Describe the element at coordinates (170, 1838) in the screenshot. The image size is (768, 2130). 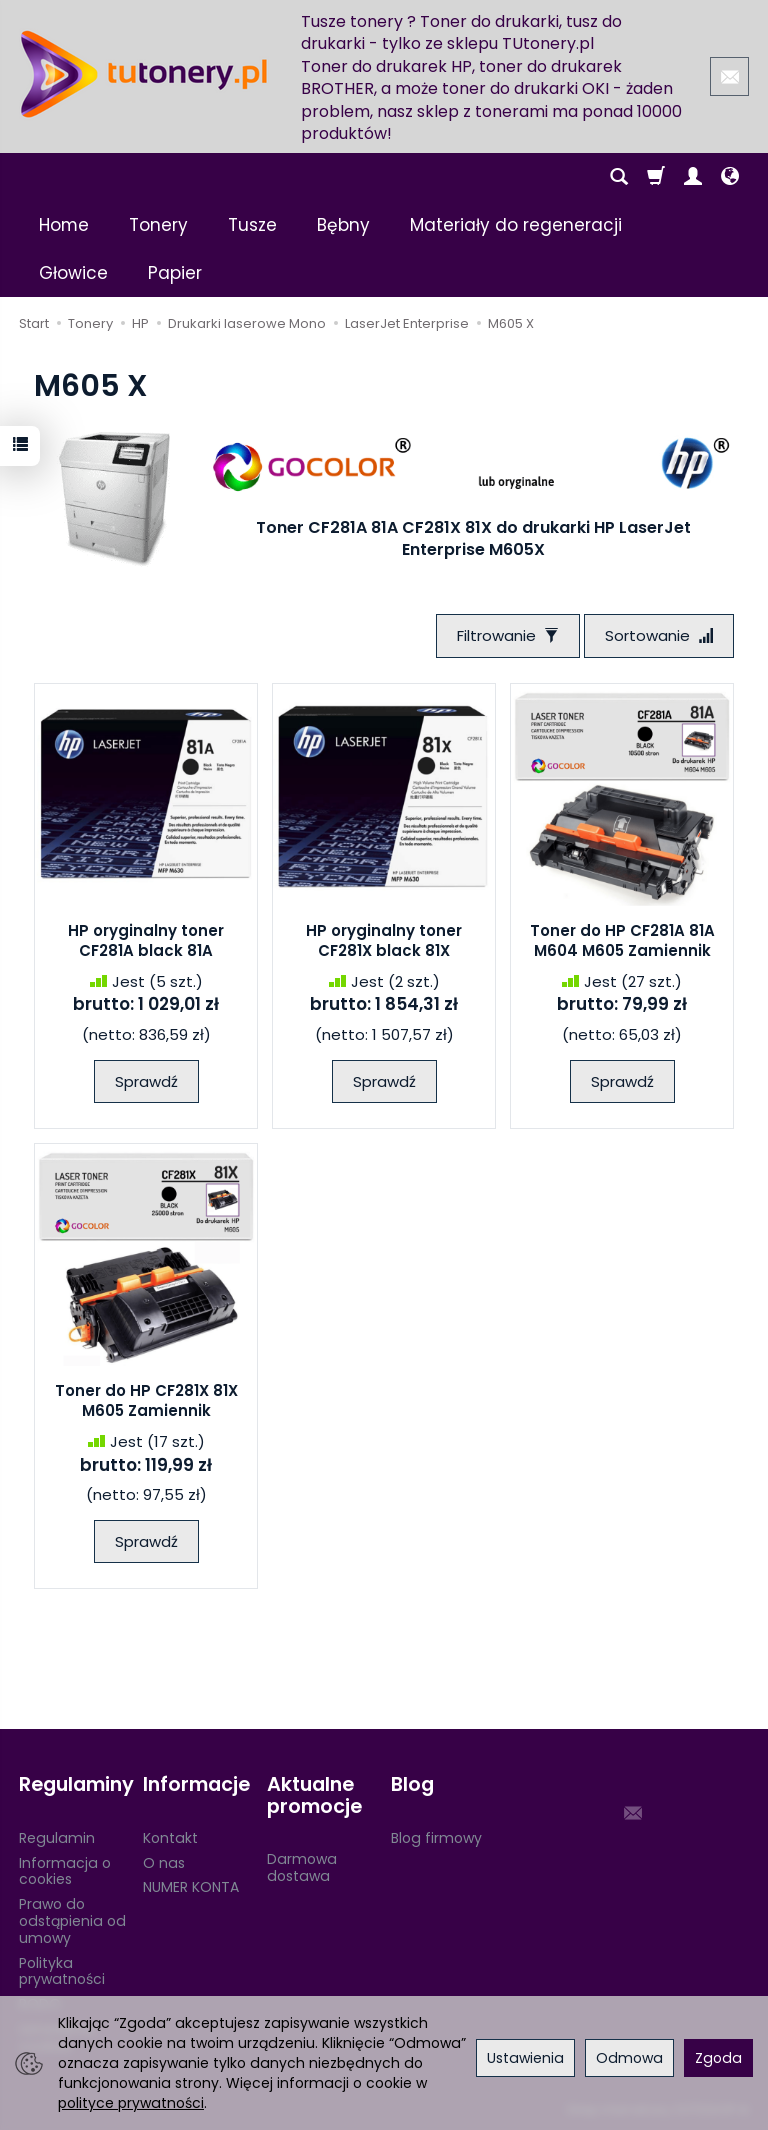
I see `Kontakt` at that location.